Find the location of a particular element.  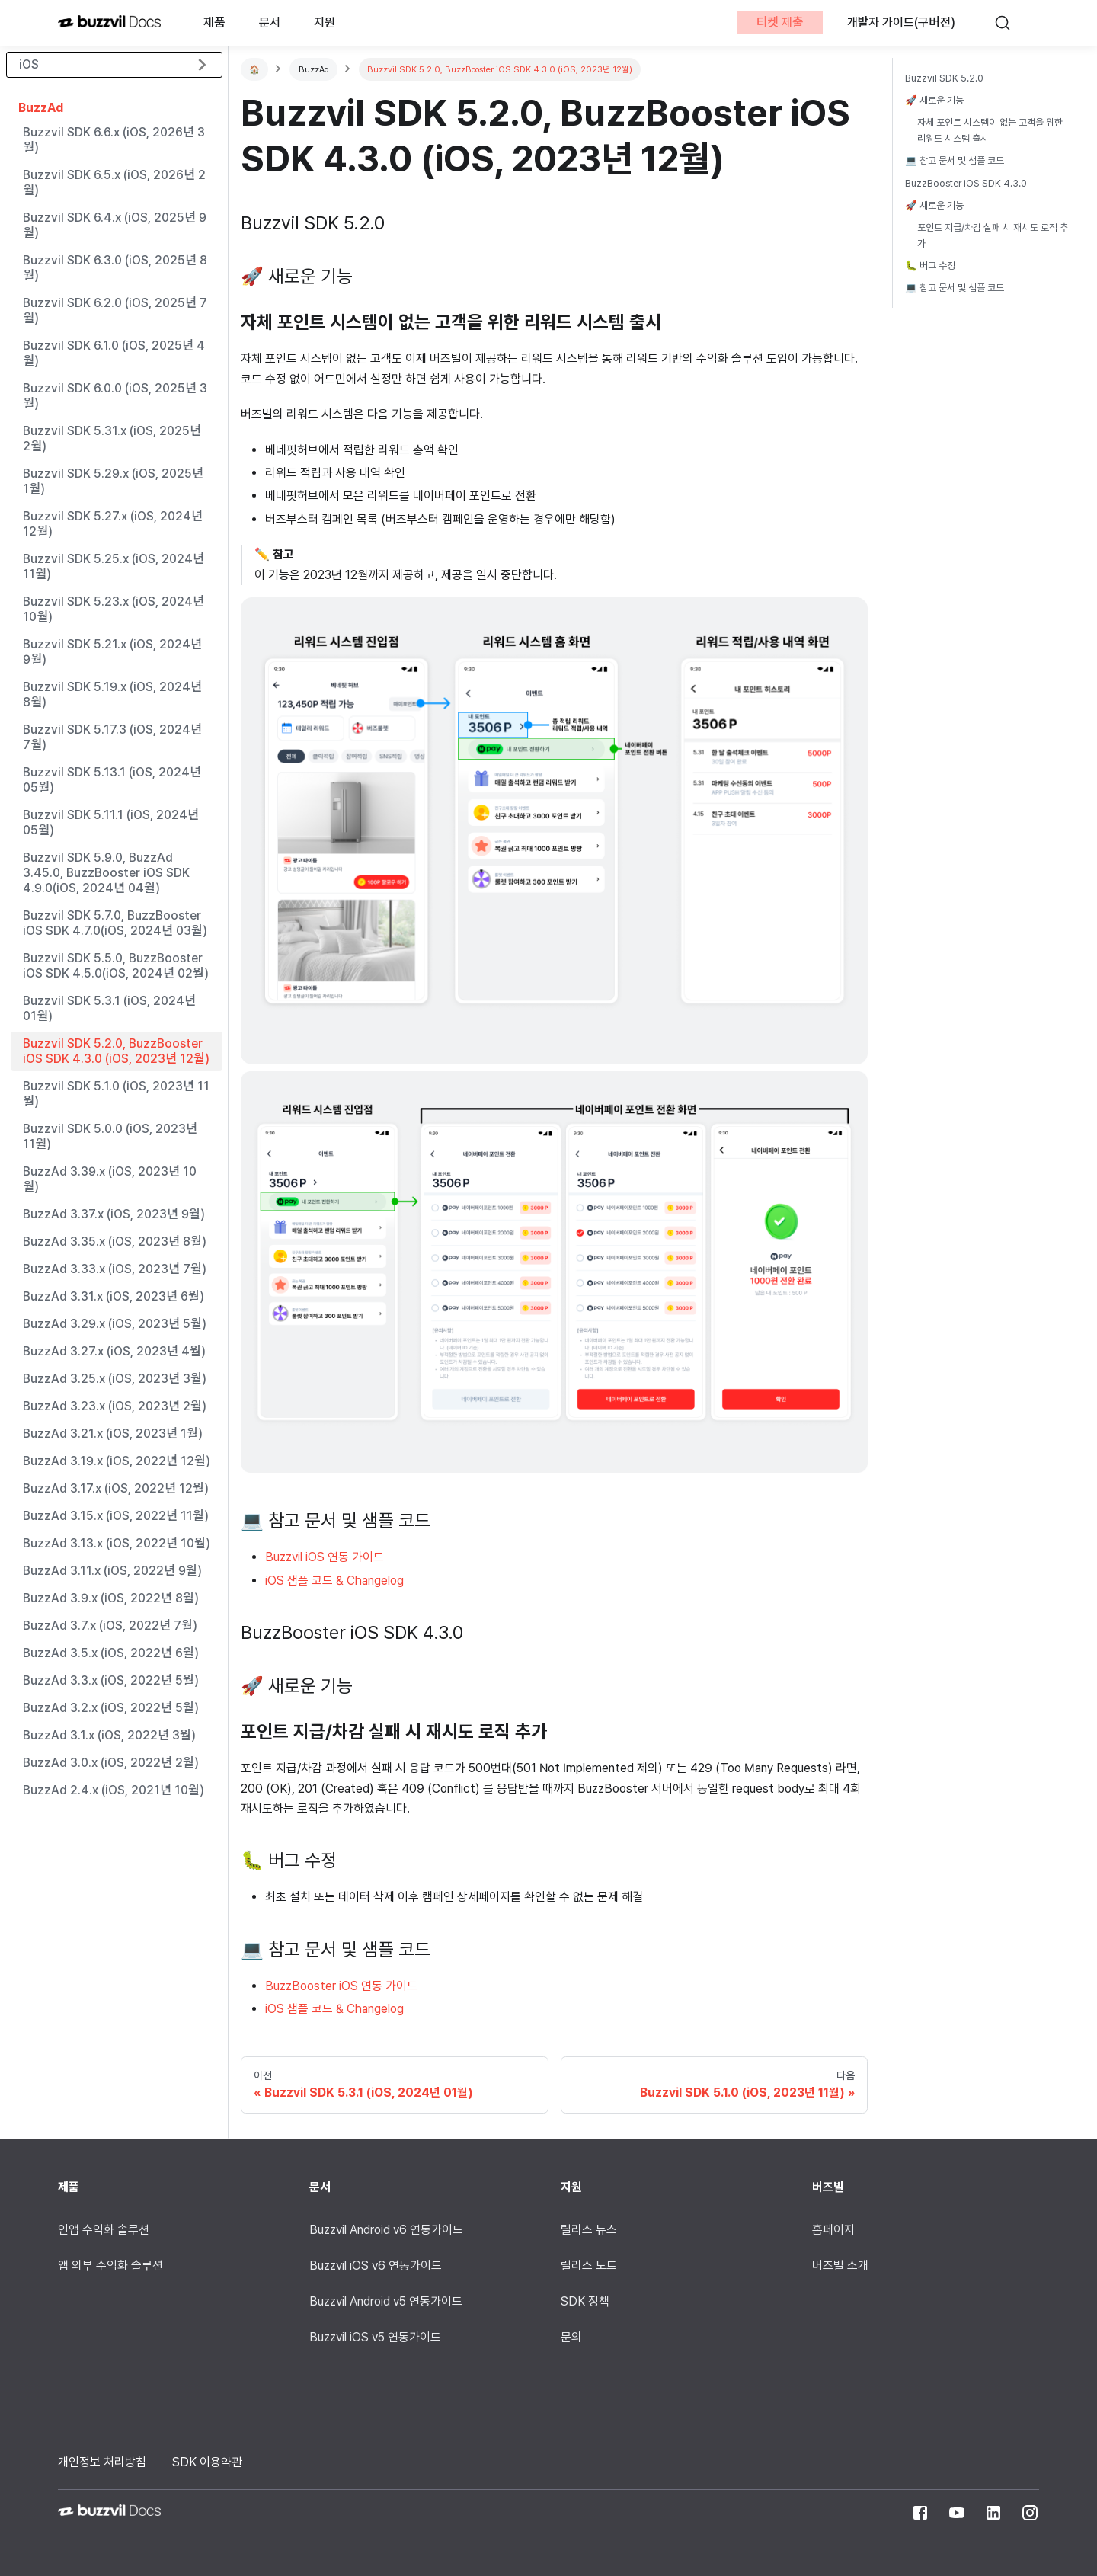

BuzzAd 3.1.x (iOS, 2022년 3월) is located at coordinates (109, 1735).